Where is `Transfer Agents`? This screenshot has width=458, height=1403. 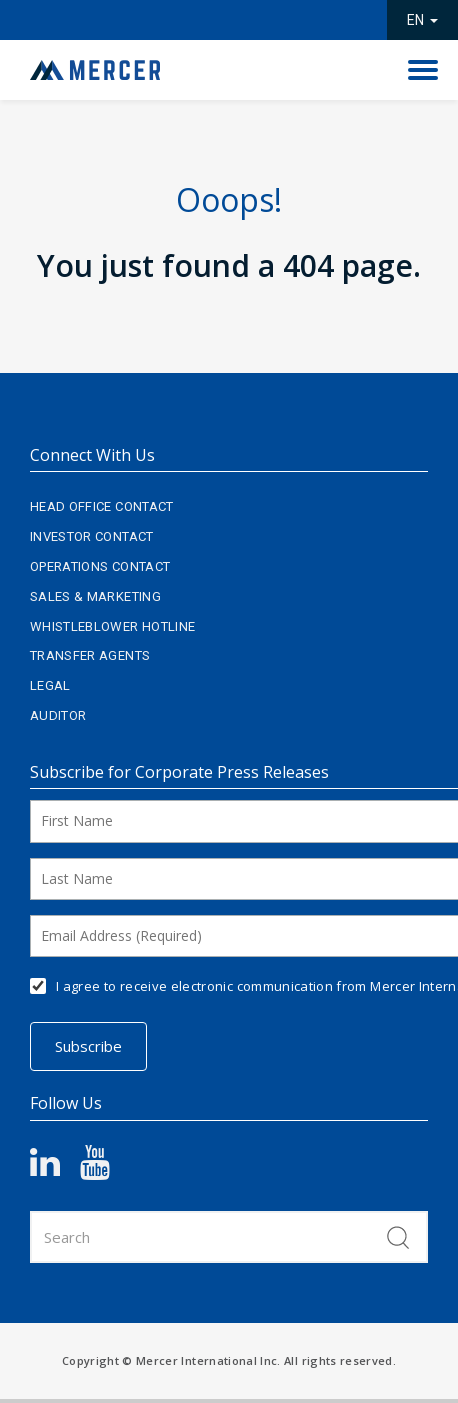
Transfer Agents is located at coordinates (90, 655).